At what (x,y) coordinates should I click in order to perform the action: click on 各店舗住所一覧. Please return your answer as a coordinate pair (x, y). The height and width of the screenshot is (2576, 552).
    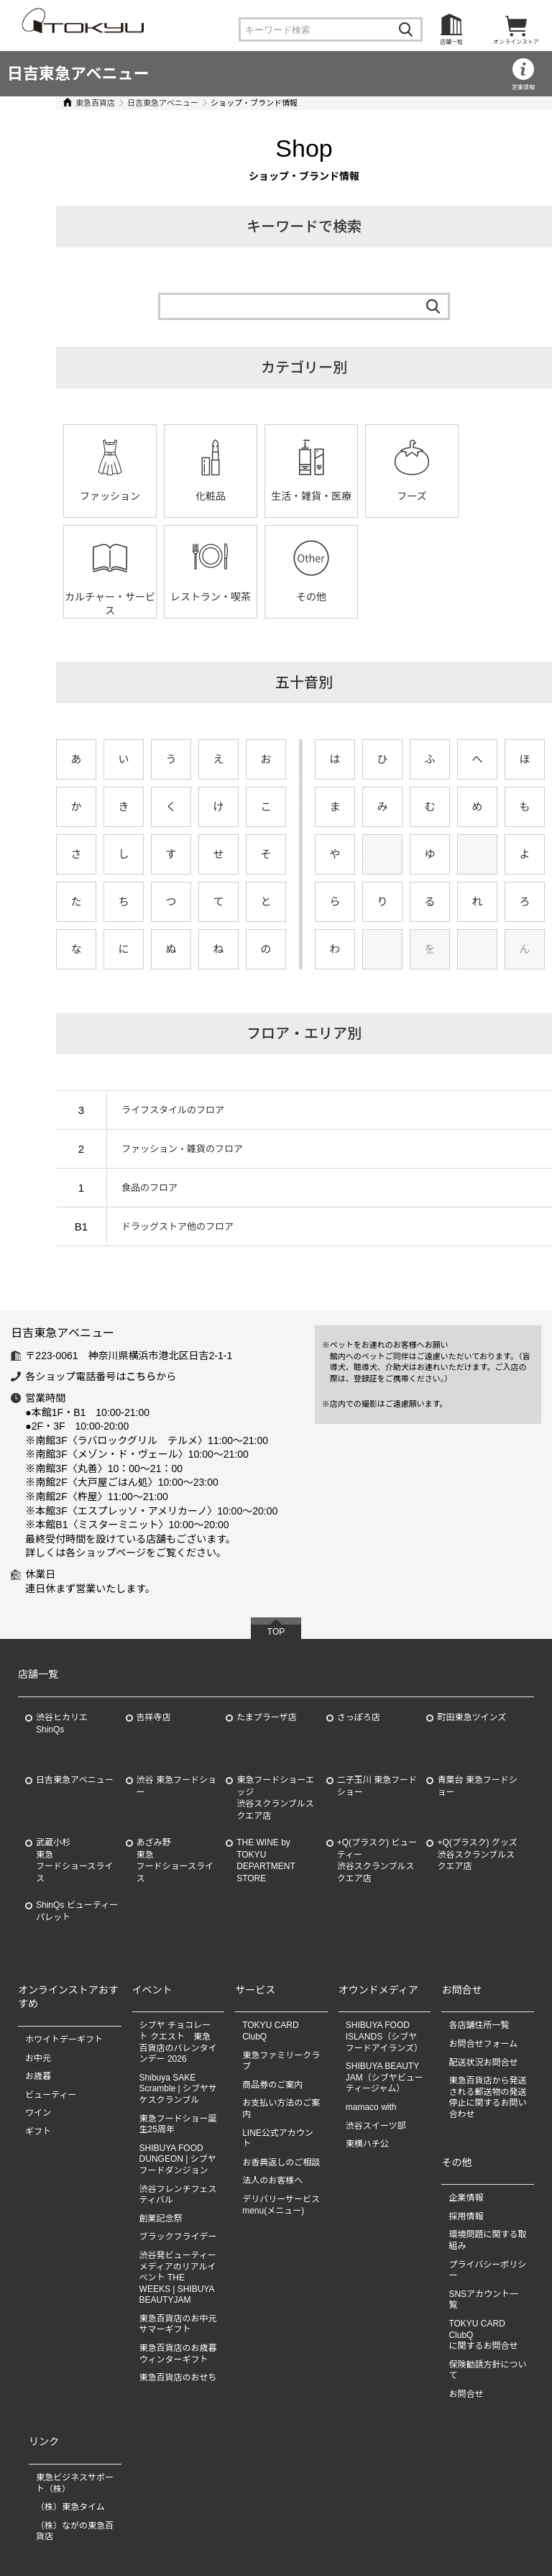
    Looking at the image, I should click on (478, 2025).